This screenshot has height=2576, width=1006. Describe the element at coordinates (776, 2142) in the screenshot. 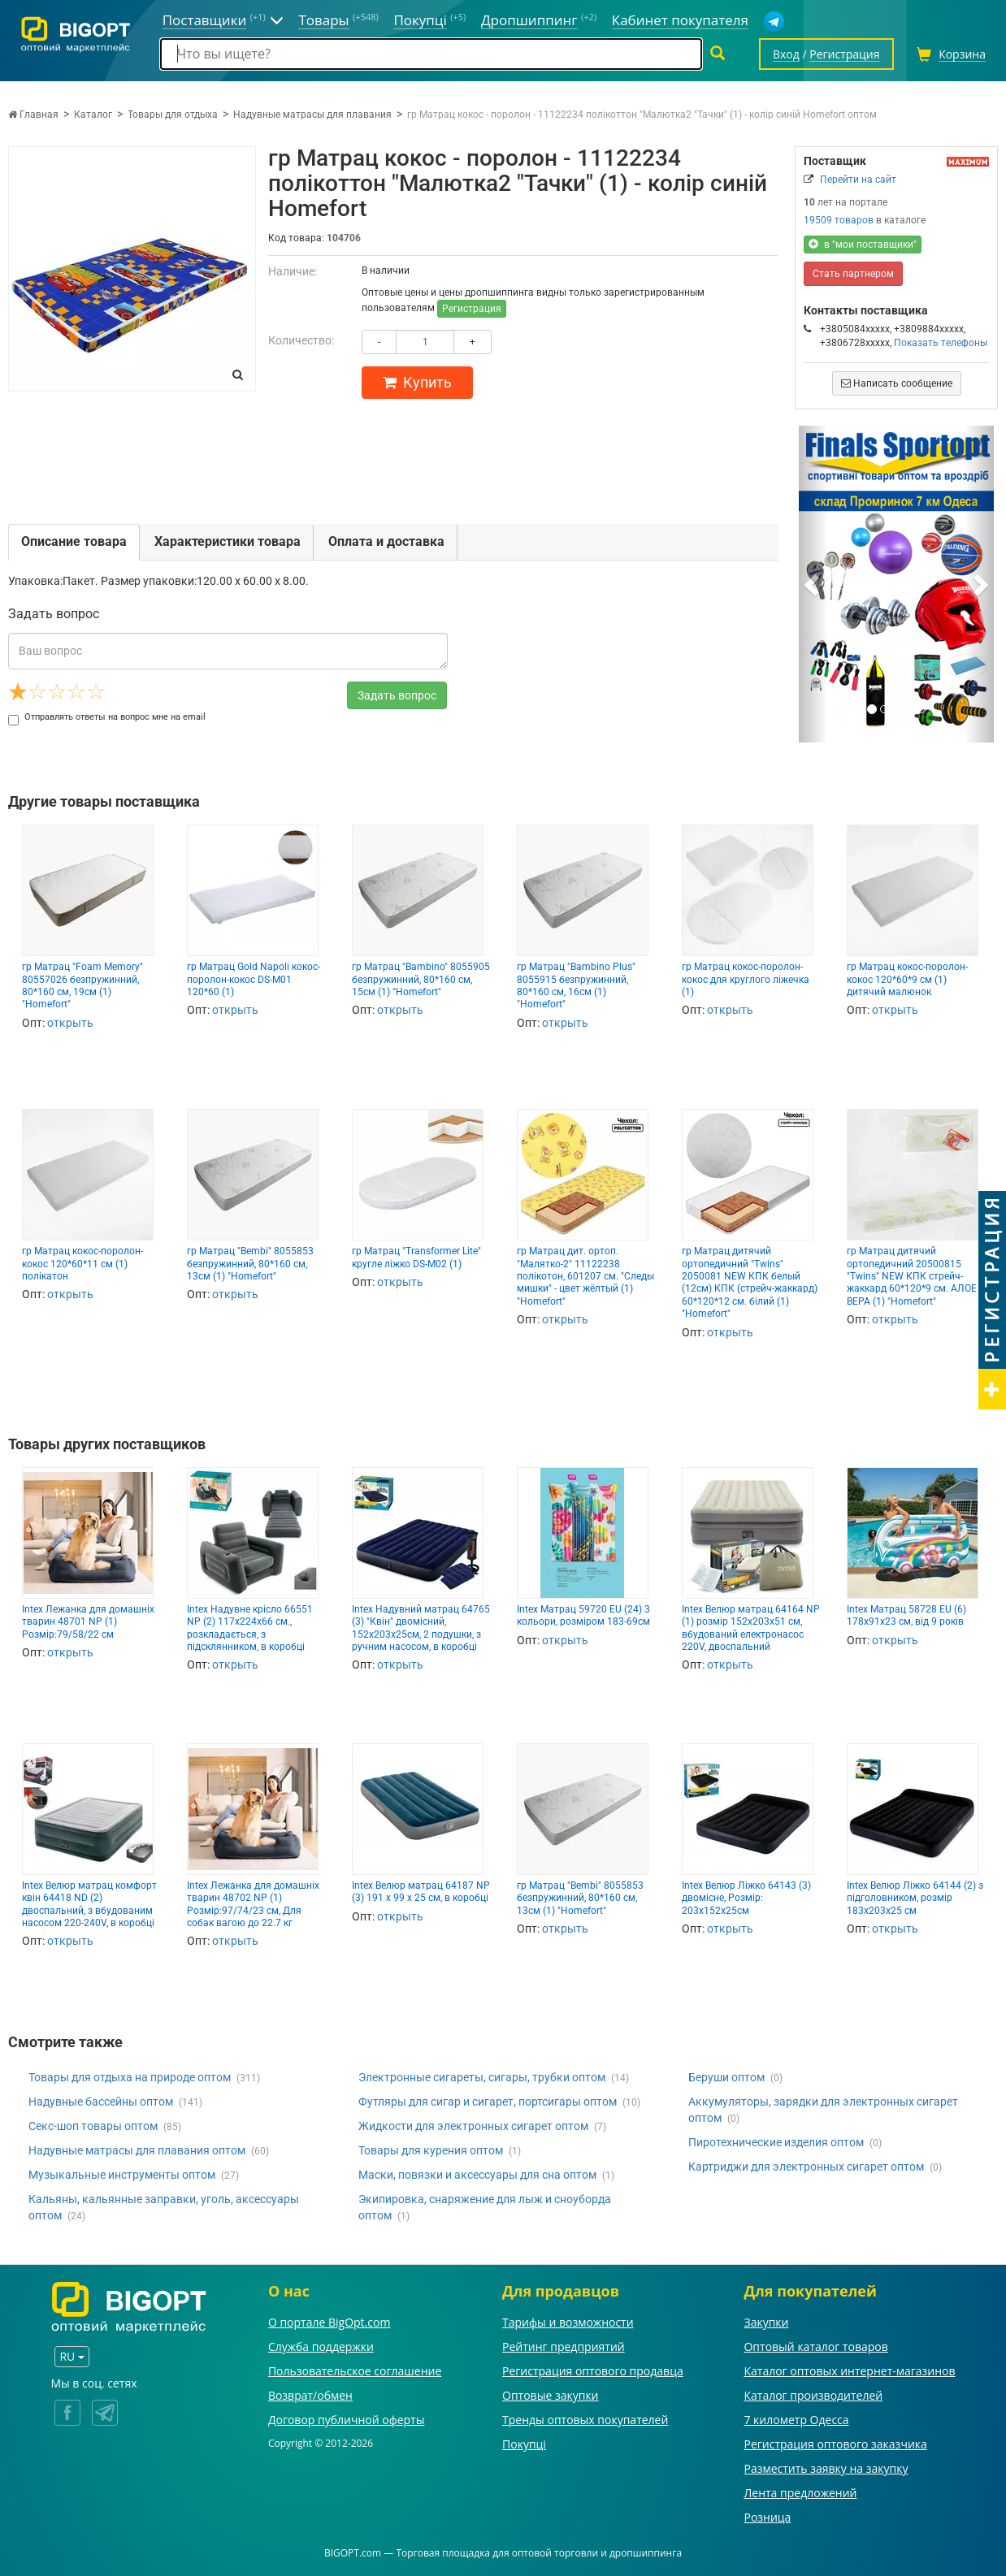

I see `Пиротехнические изделия оптом` at that location.